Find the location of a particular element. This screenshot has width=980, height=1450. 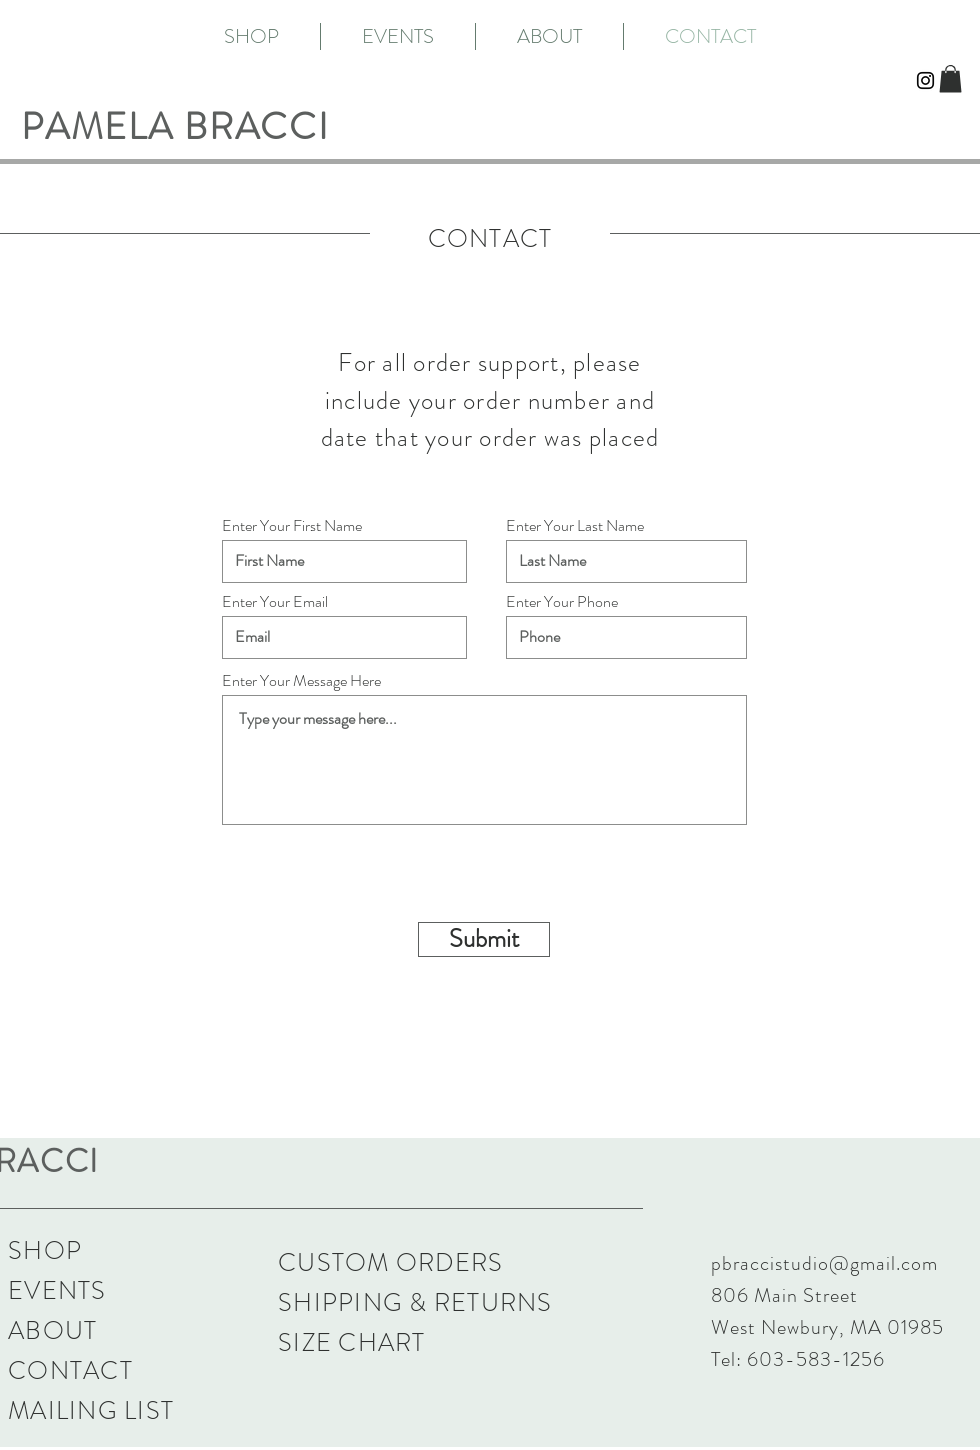

CONTACT is located at coordinates (70, 1371).